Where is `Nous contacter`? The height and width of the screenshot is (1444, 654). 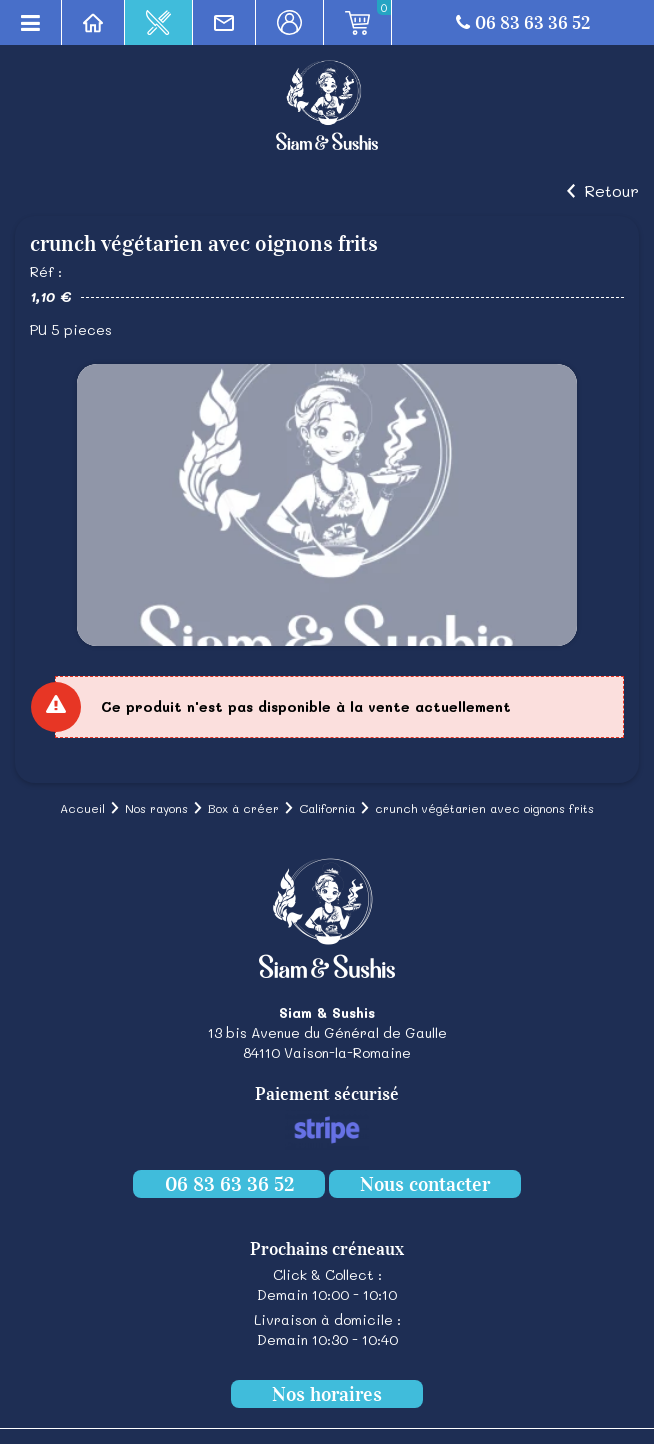
Nous contacter is located at coordinates (425, 1184).